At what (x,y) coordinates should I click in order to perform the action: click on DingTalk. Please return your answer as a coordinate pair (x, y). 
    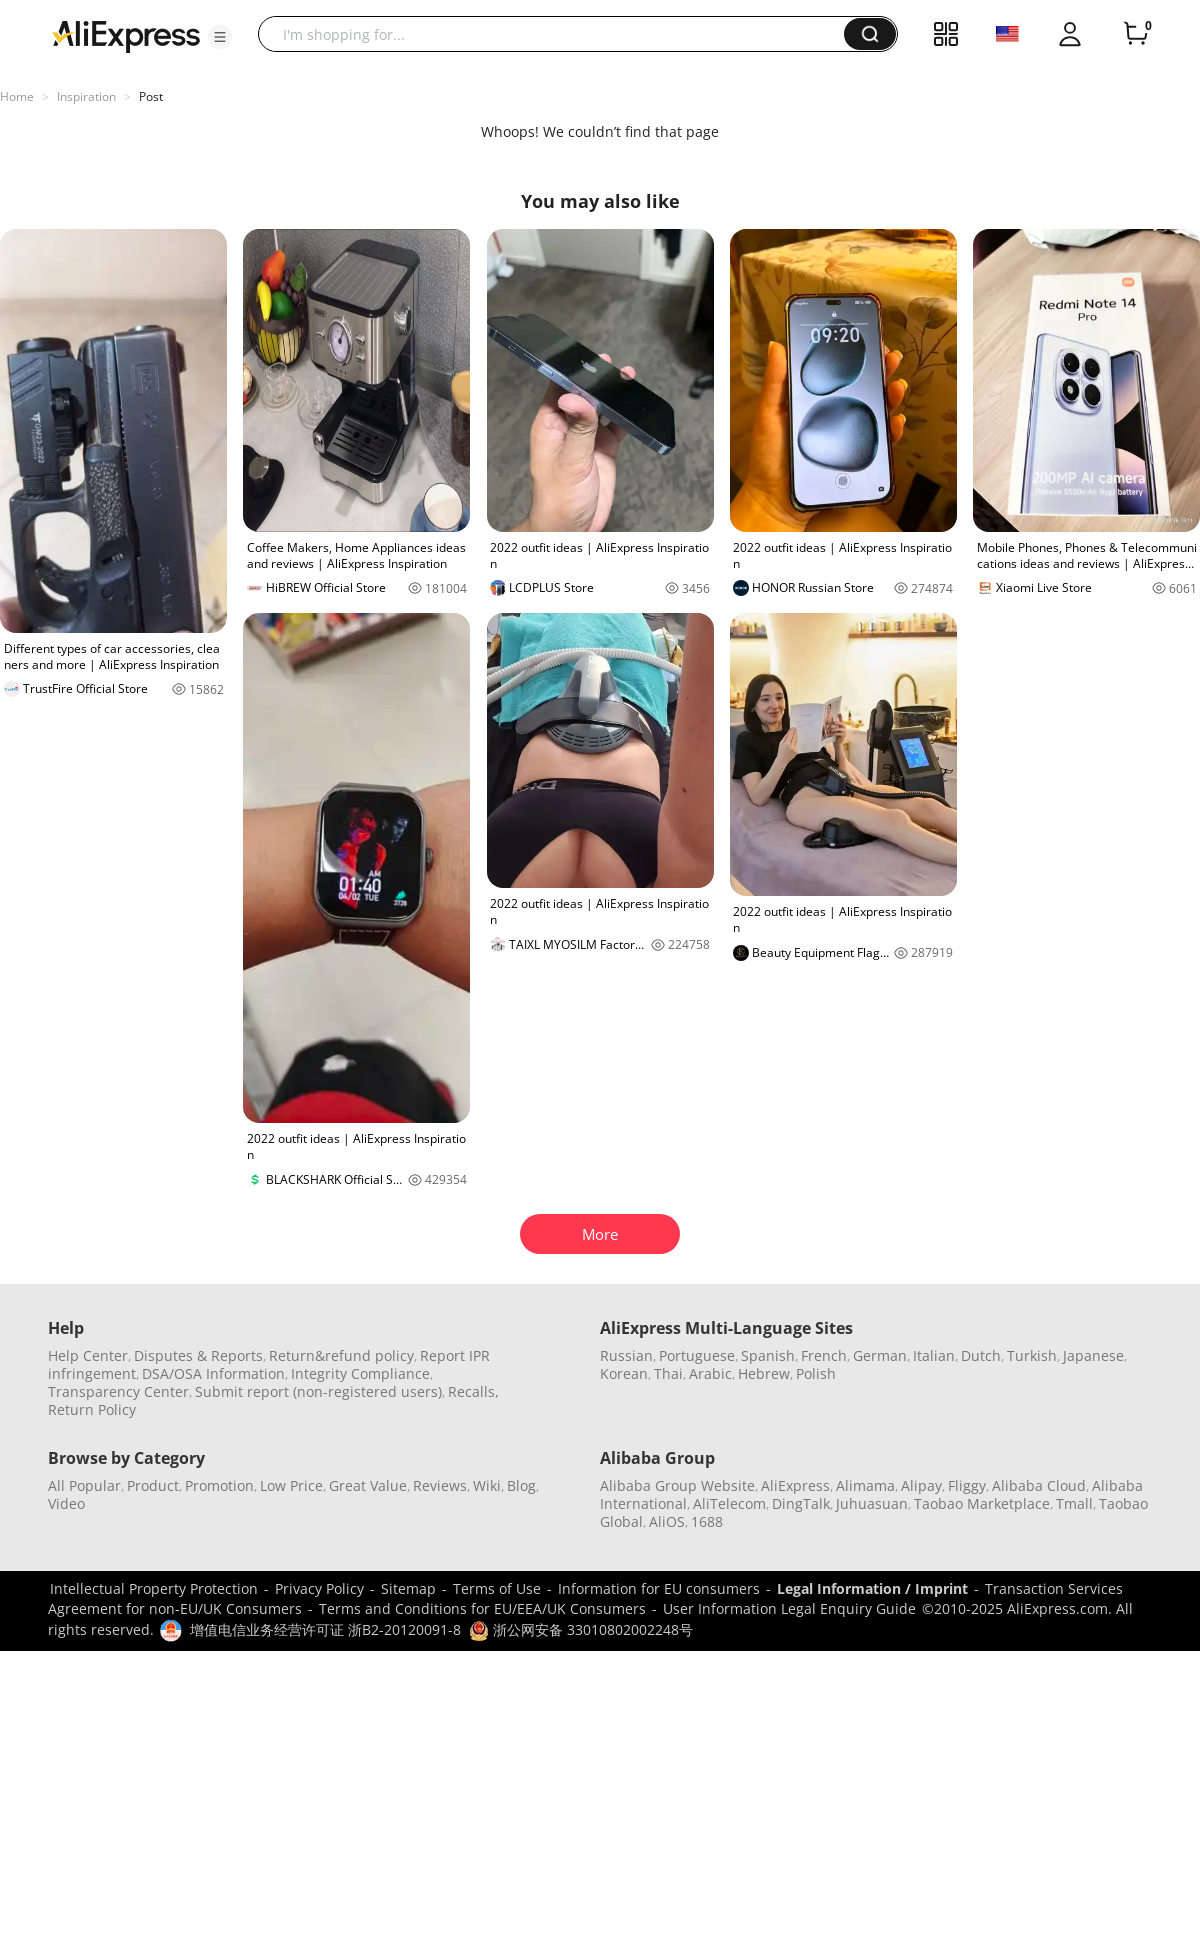
    Looking at the image, I should click on (801, 1503).